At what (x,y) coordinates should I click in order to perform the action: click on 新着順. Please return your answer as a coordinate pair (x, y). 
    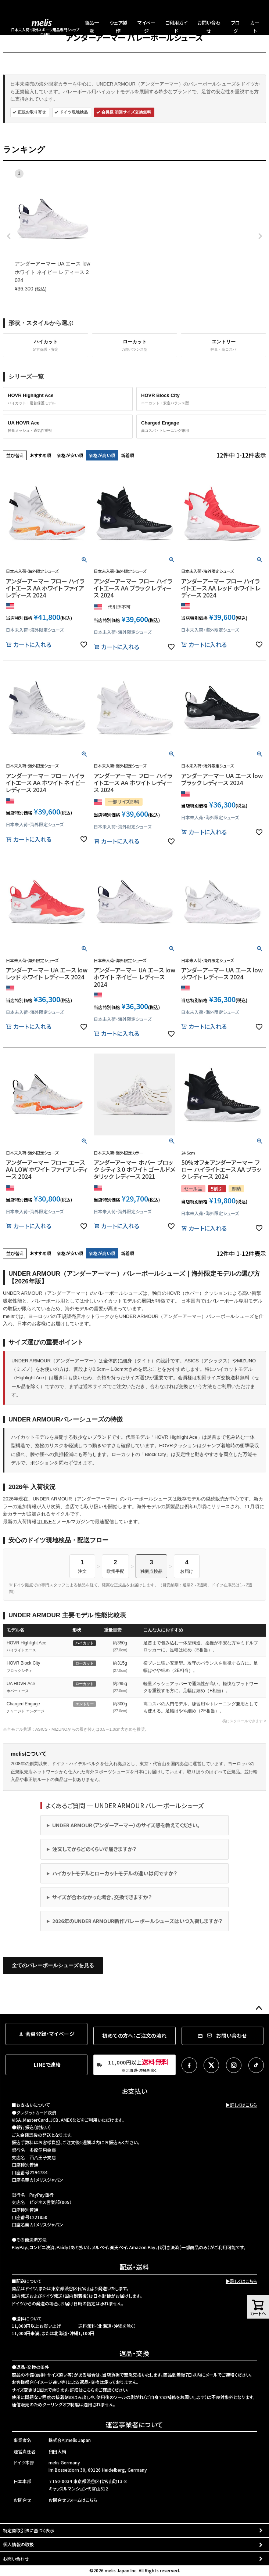
    Looking at the image, I should click on (127, 455).